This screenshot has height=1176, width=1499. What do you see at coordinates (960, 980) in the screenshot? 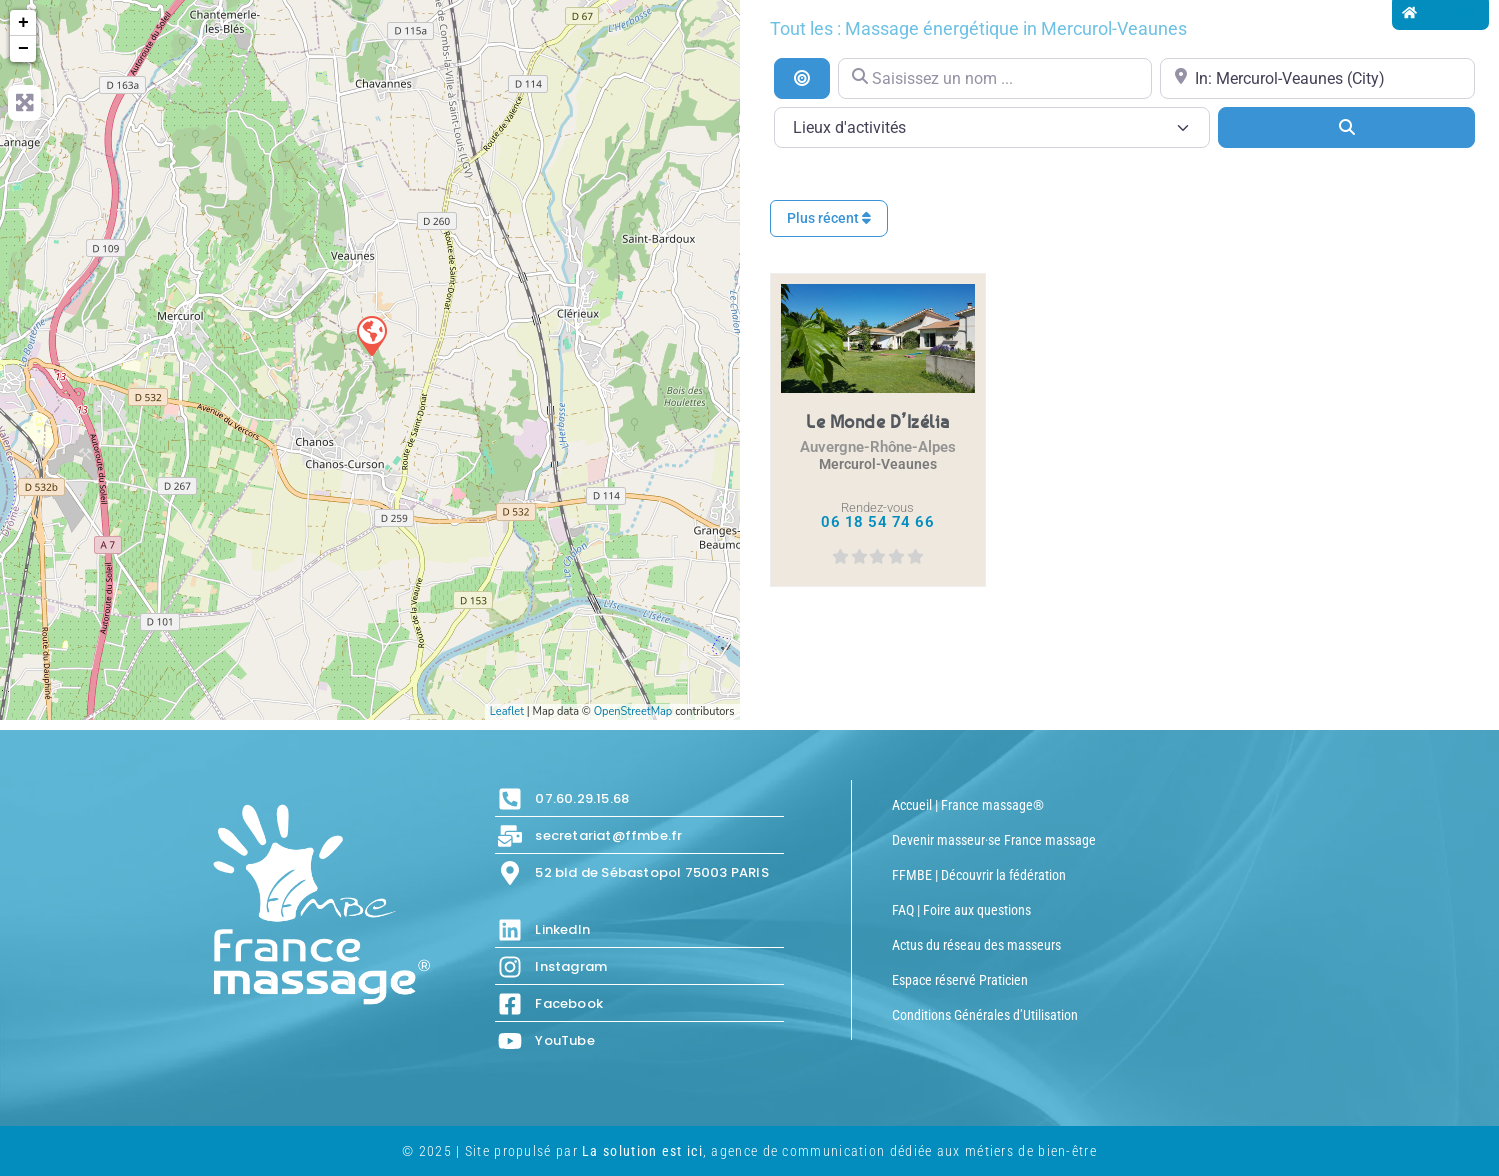
I see `Espace réservé Praticien` at bounding box center [960, 980].